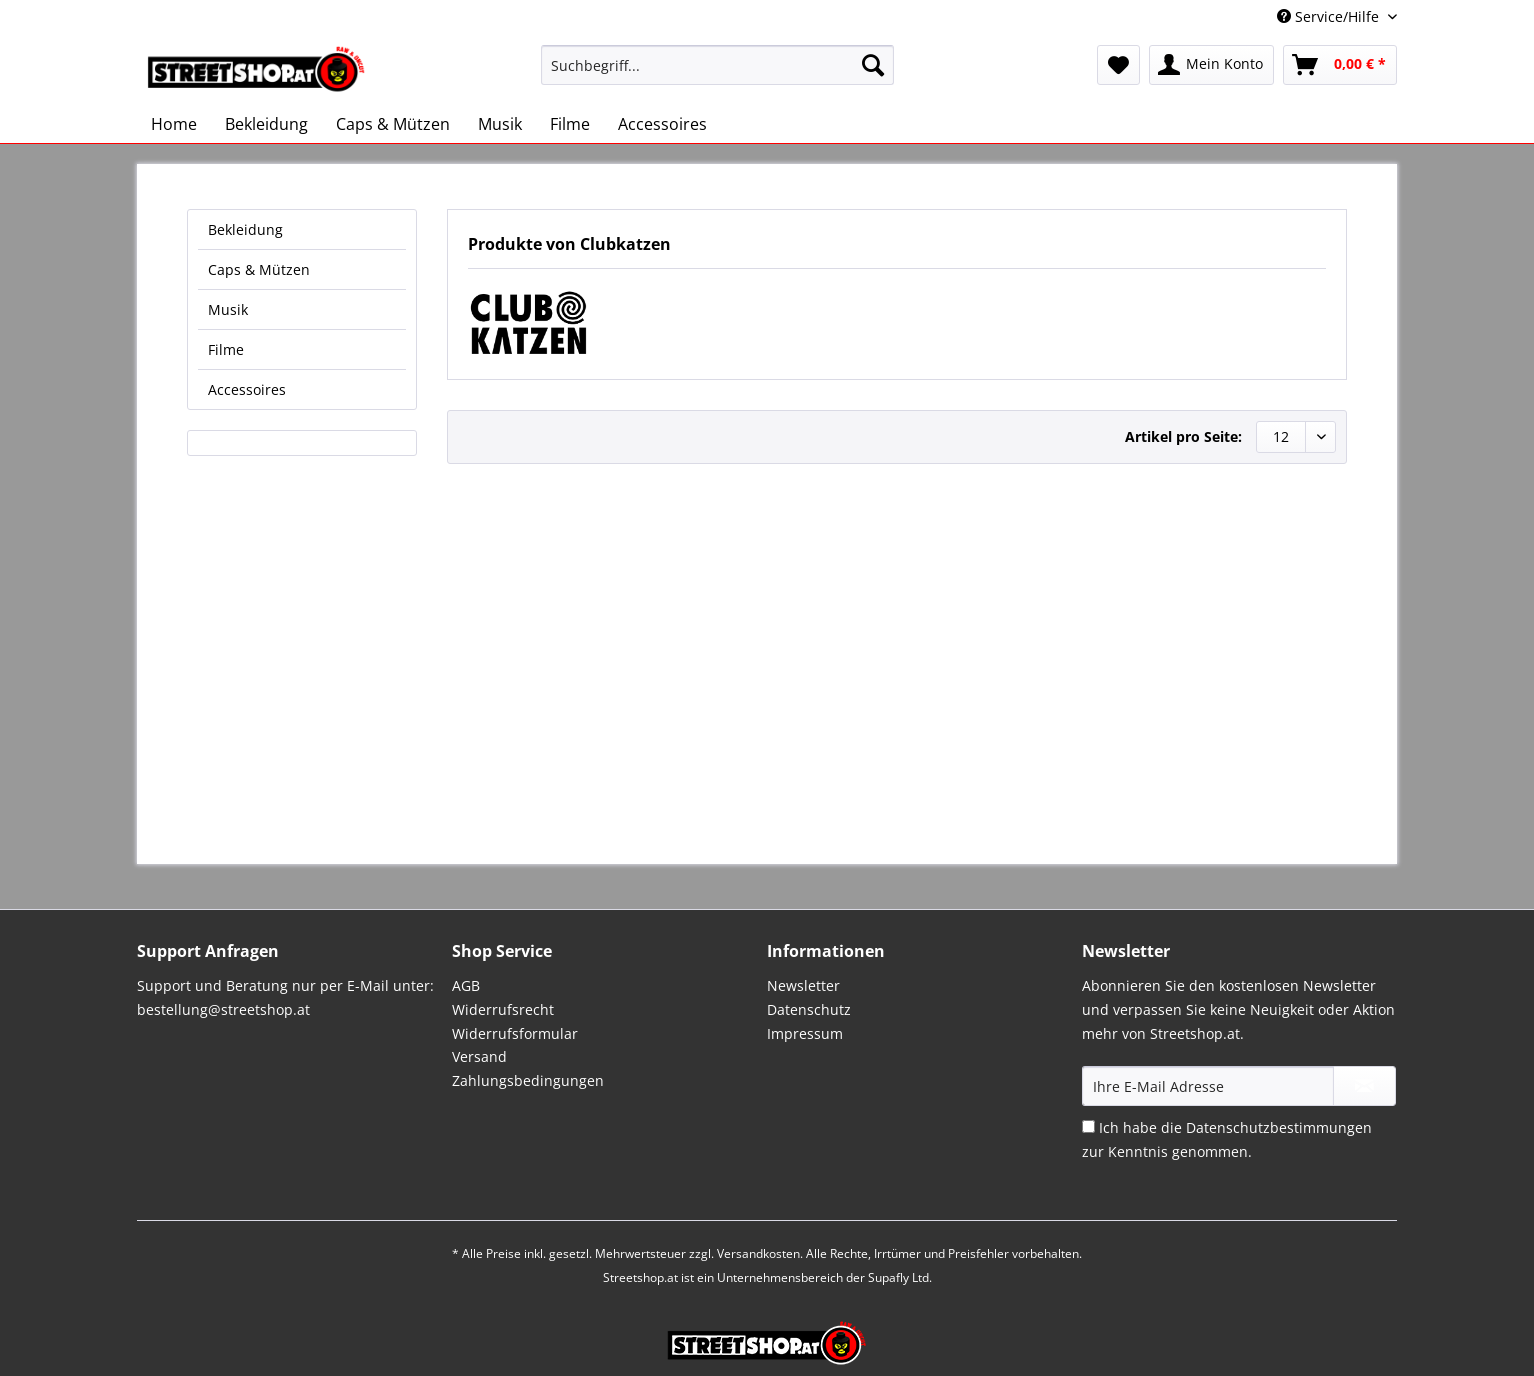 This screenshot has width=1534, height=1376. Describe the element at coordinates (259, 269) in the screenshot. I see `Caps & Mützen` at that location.